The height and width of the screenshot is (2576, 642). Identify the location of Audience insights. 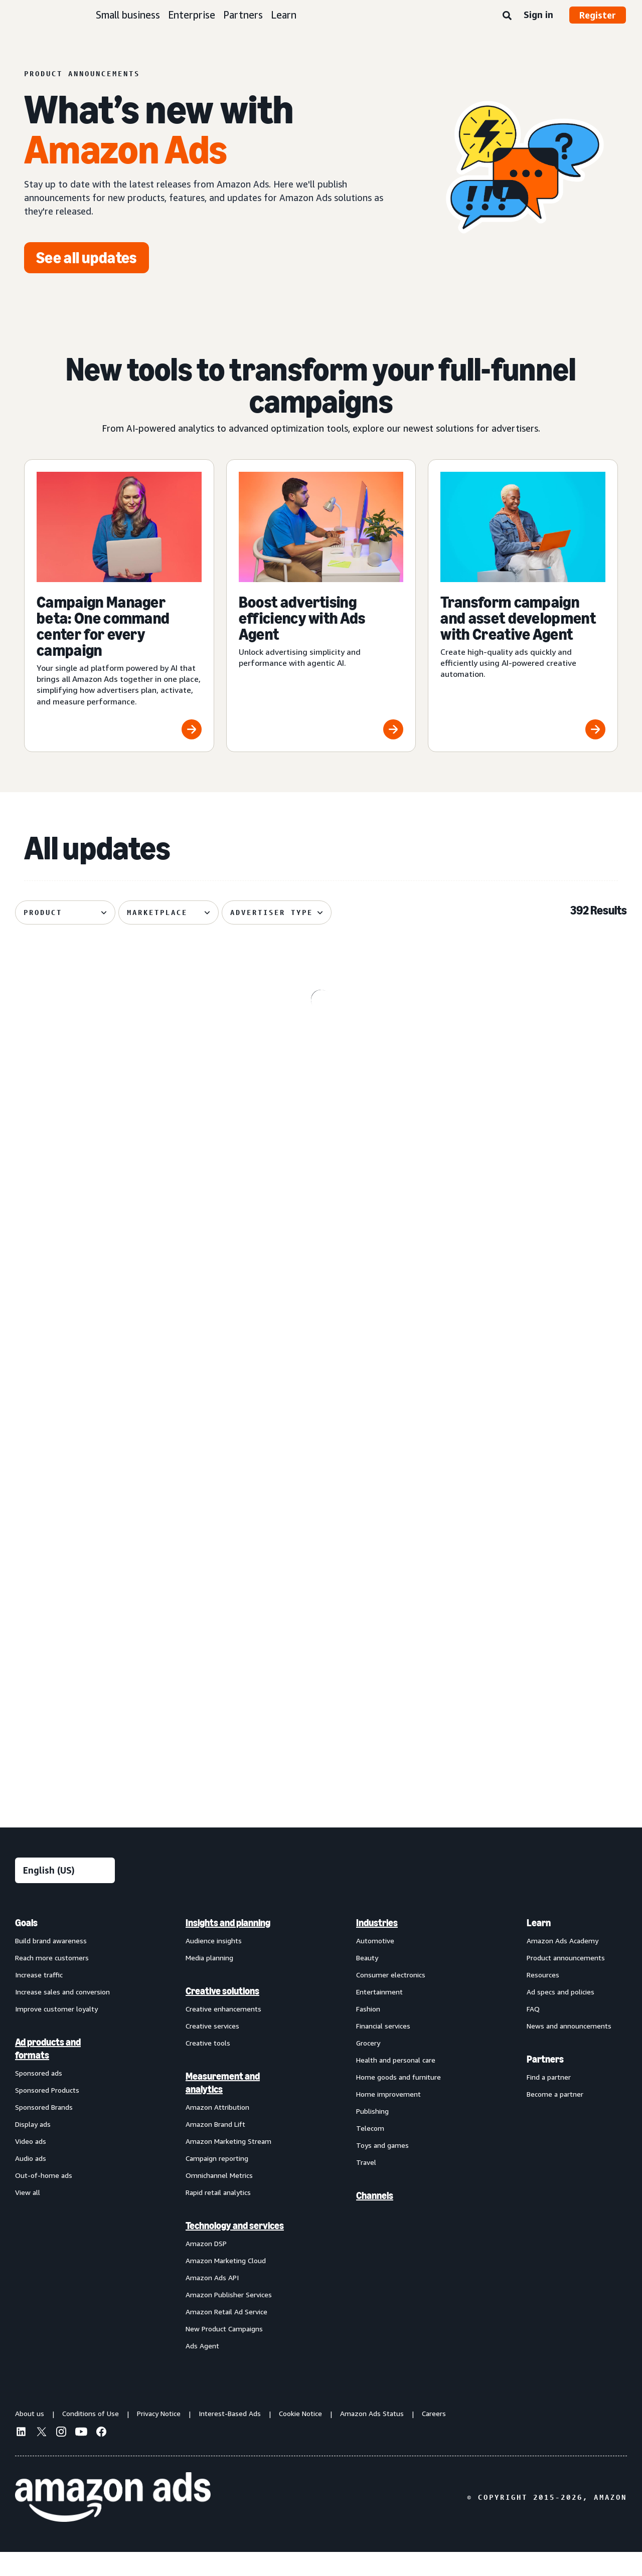
(214, 1964).